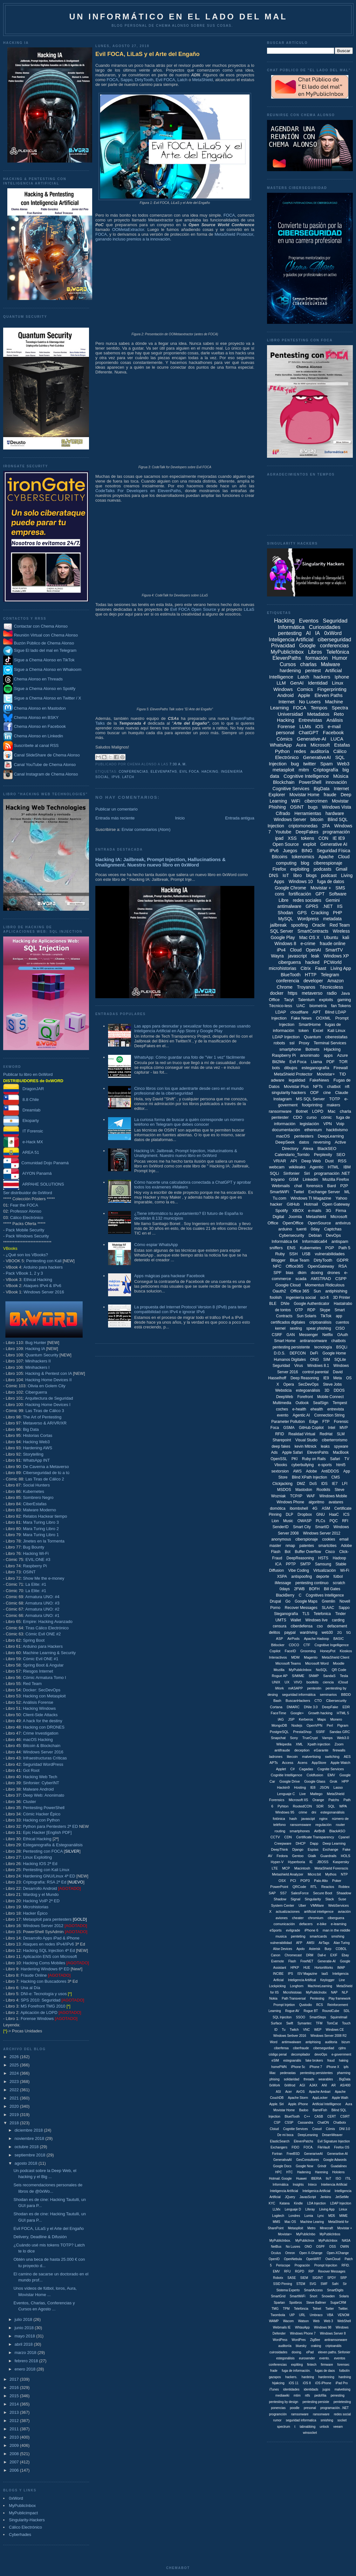  I want to click on Informática 64, so click(284, 1241).